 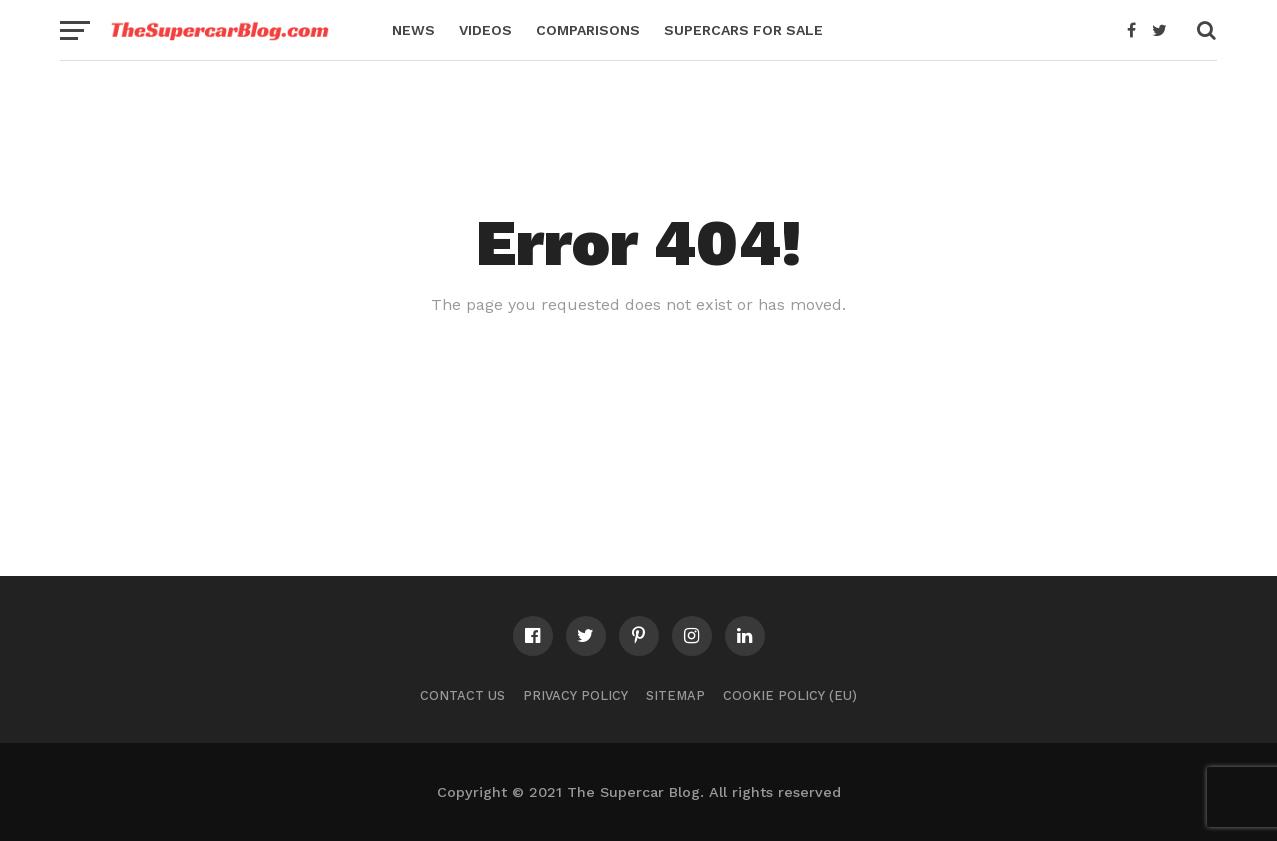 What do you see at coordinates (675, 695) in the screenshot?
I see `Sitemap` at bounding box center [675, 695].